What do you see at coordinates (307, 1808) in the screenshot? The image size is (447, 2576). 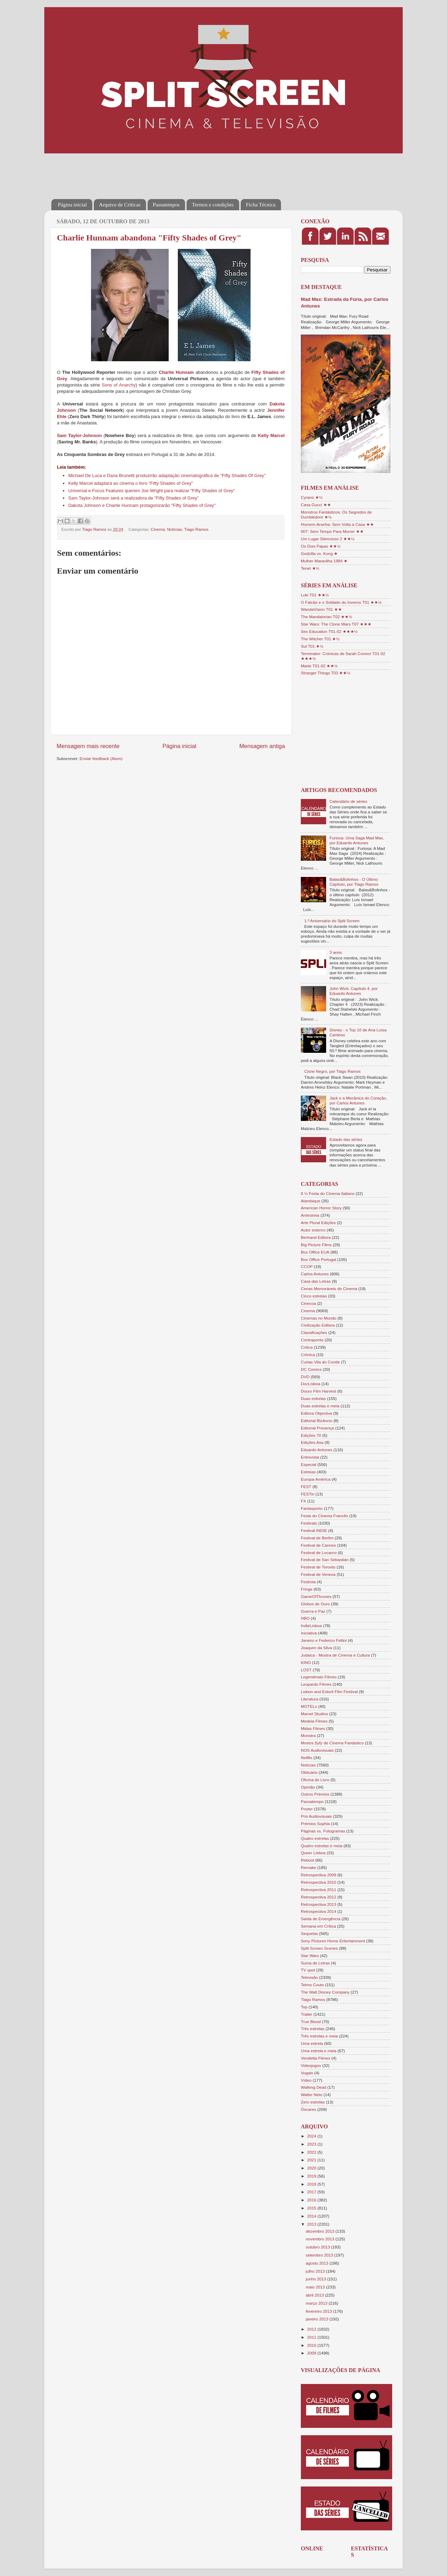 I see `Poster` at bounding box center [307, 1808].